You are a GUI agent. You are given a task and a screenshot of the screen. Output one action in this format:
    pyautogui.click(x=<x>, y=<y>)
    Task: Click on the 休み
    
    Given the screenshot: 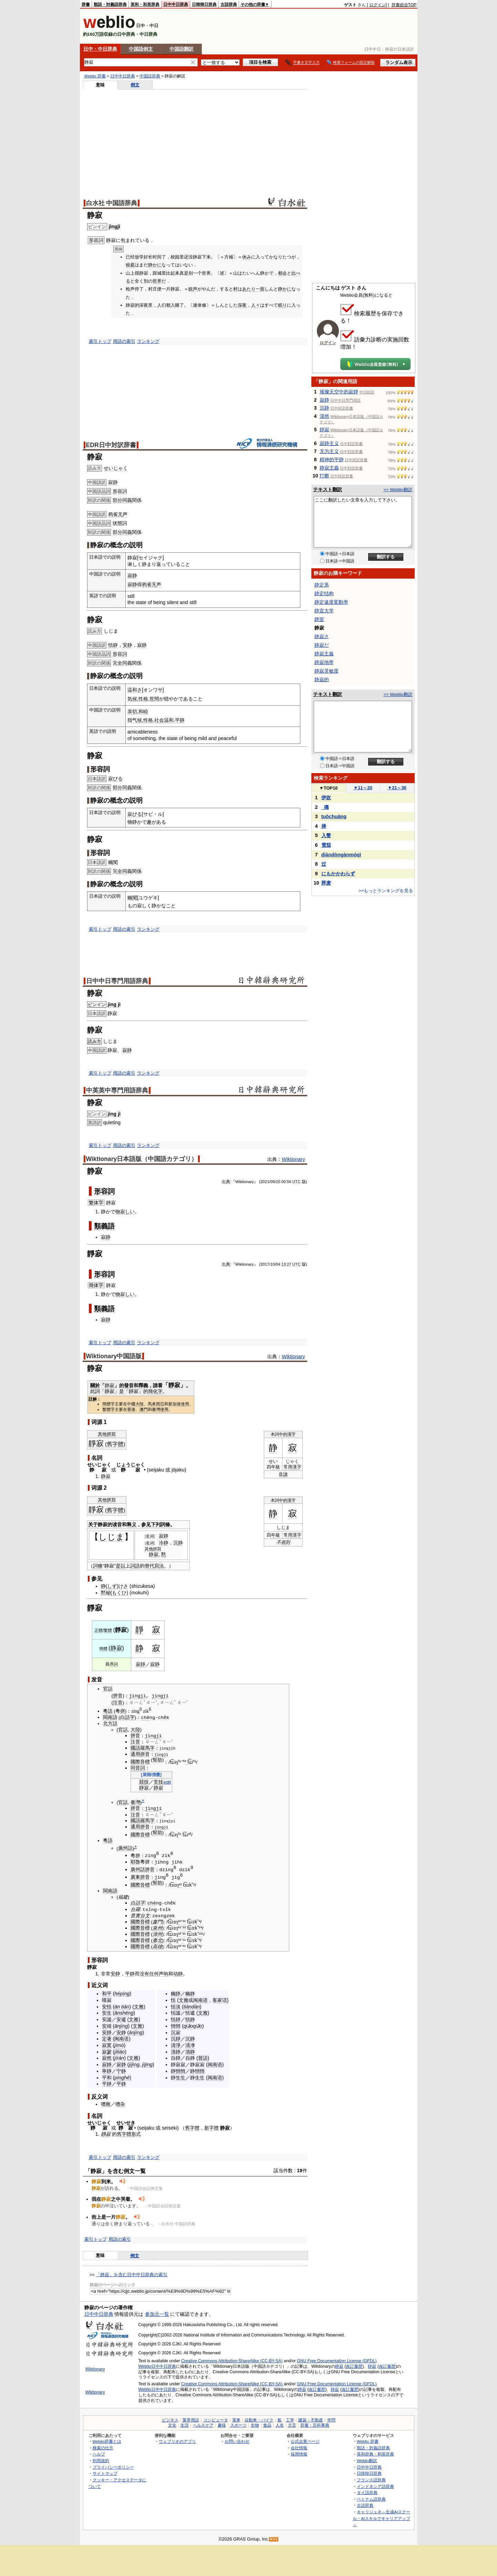 What is the action you would take?
    pyautogui.click(x=246, y=257)
    